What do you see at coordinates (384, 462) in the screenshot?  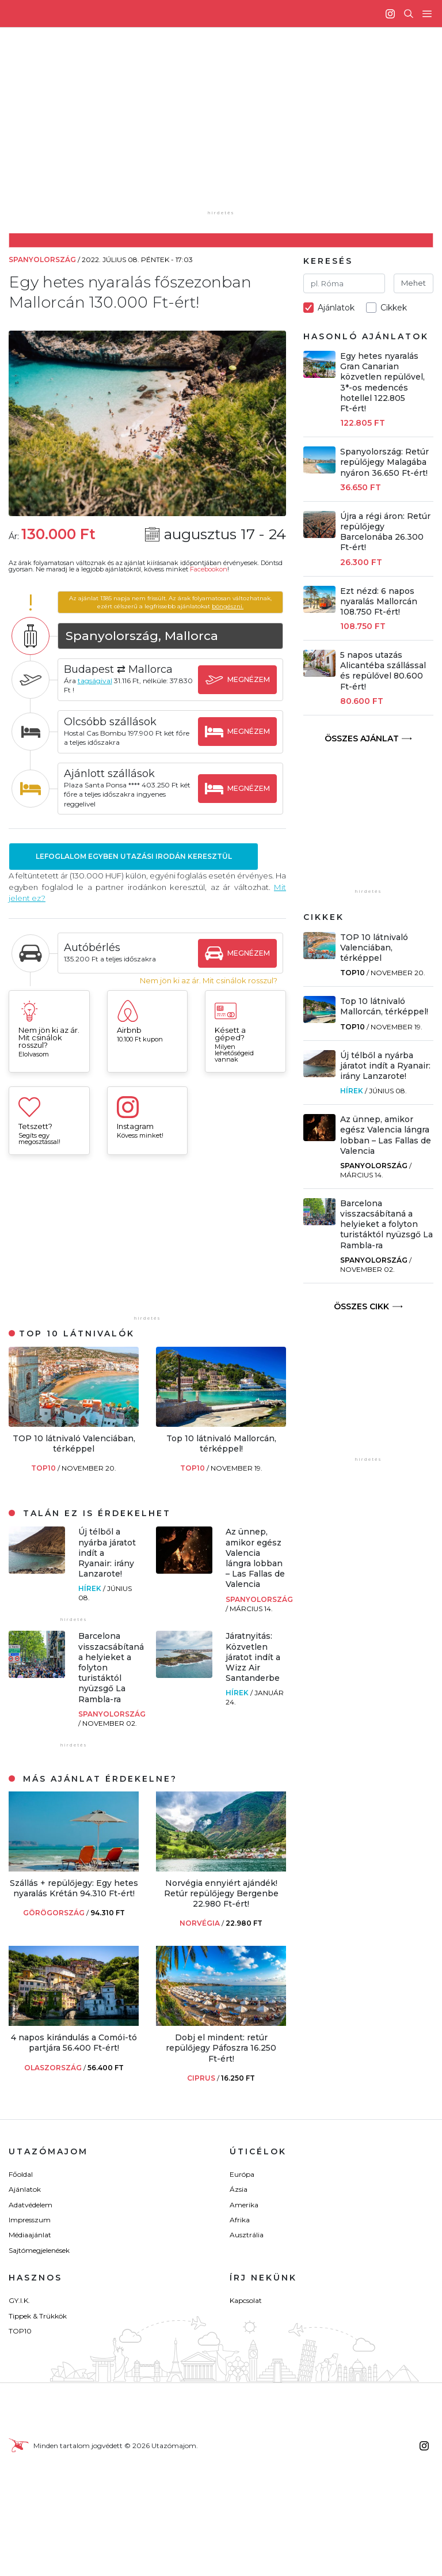 I see `Spanyolország: Retúr repülőjegy Malagába nyáron 36.650 Ft-ért!` at bounding box center [384, 462].